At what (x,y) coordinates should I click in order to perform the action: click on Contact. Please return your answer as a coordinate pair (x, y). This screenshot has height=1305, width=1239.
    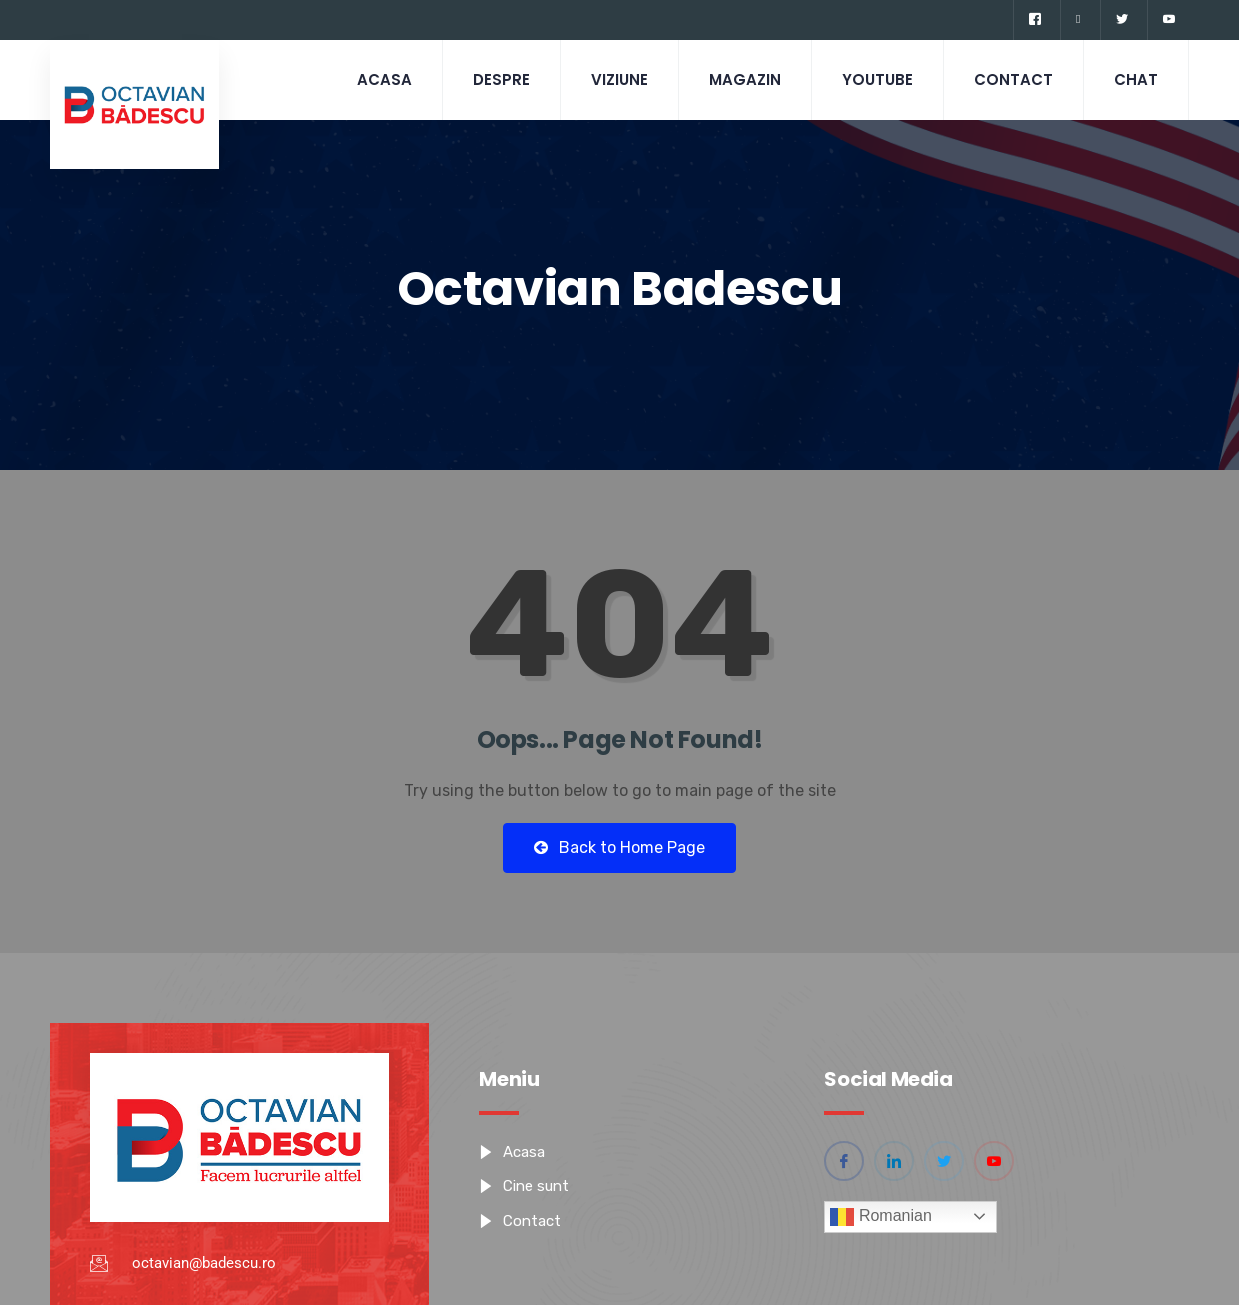
    Looking at the image, I should click on (1013, 79).